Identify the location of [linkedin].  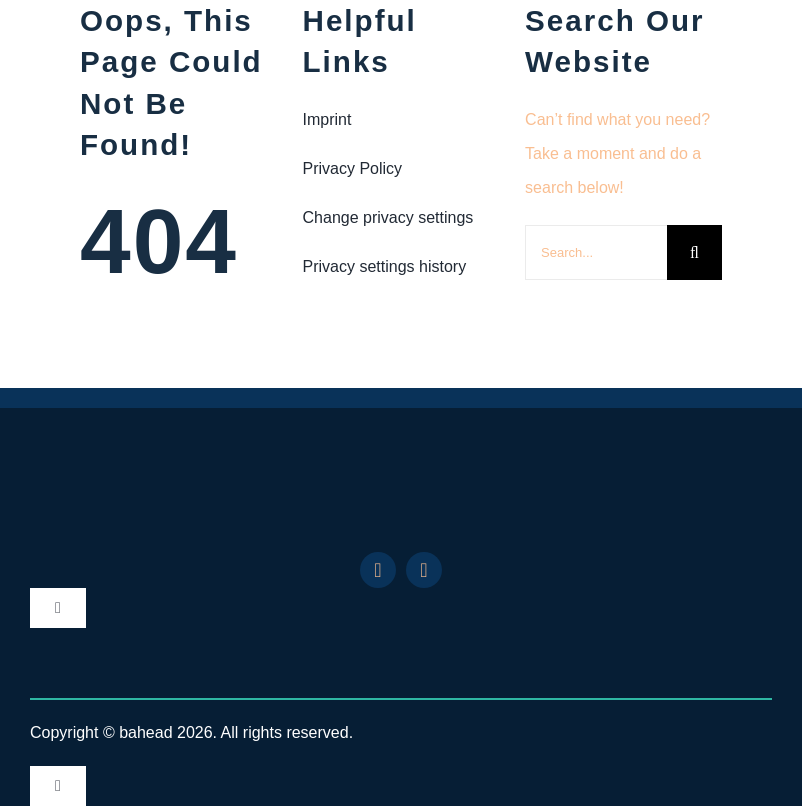
(378, 570).